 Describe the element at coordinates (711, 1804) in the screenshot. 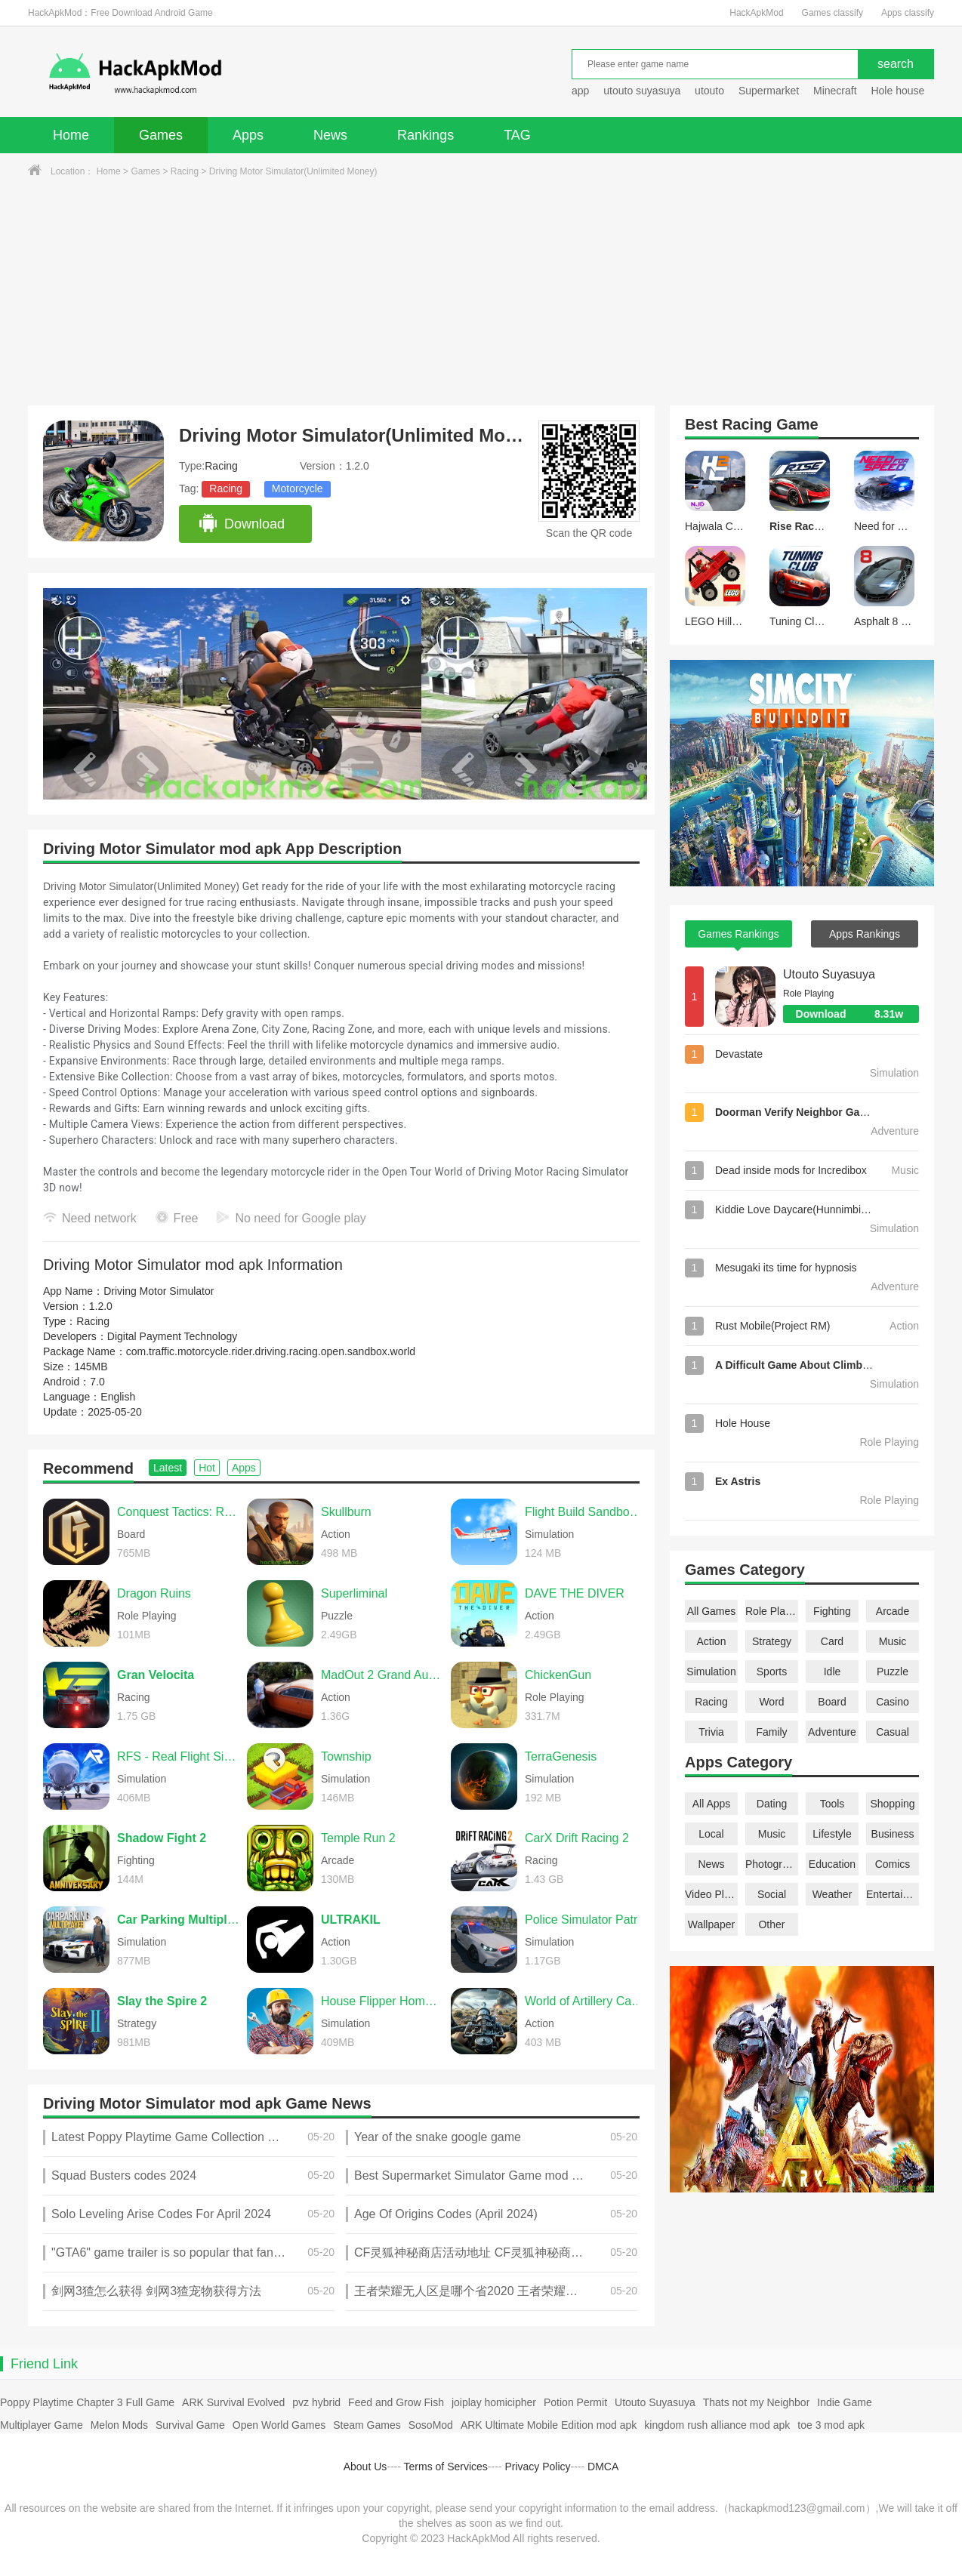

I see `All Apps` at that location.